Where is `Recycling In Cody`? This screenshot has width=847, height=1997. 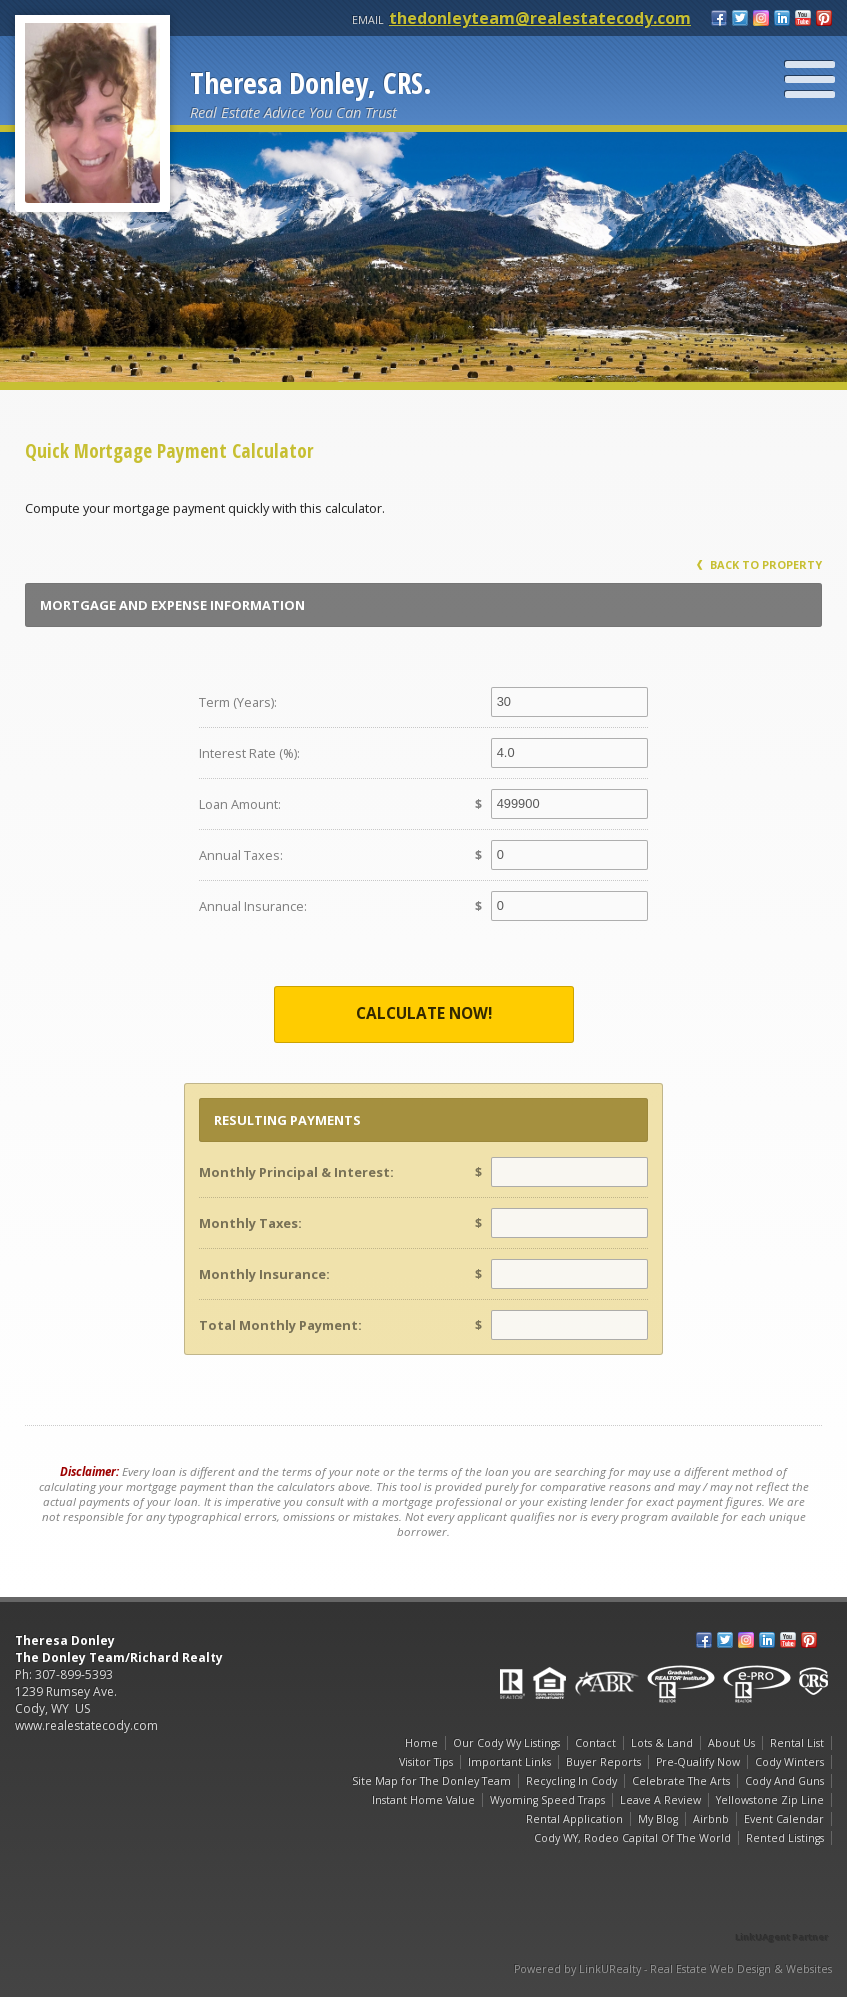
Recycling In Cody is located at coordinates (571, 1781).